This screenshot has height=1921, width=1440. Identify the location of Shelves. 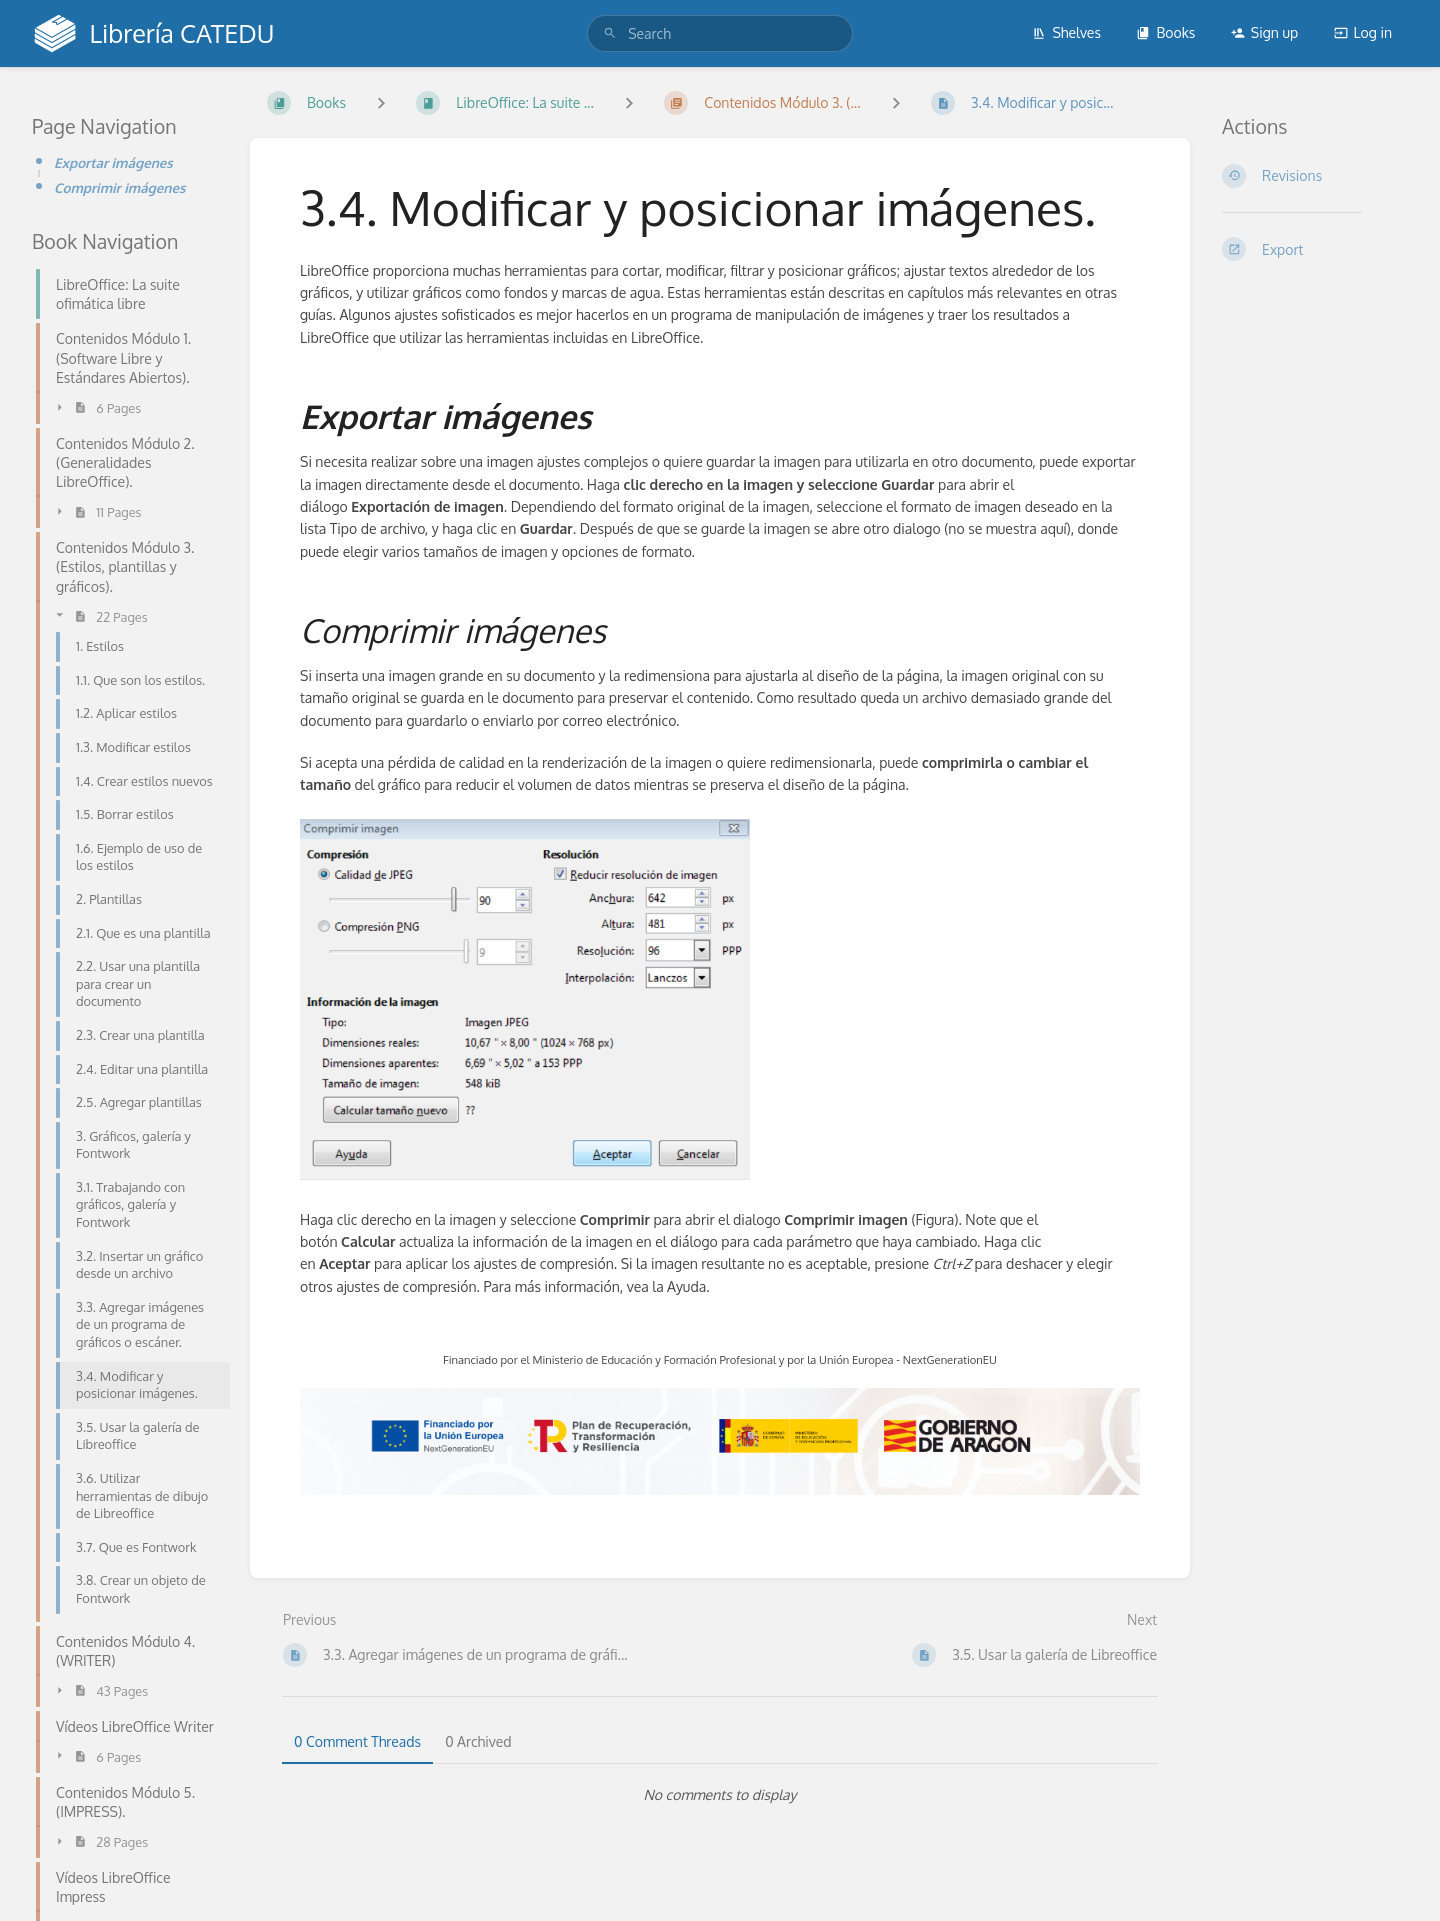
(1066, 32).